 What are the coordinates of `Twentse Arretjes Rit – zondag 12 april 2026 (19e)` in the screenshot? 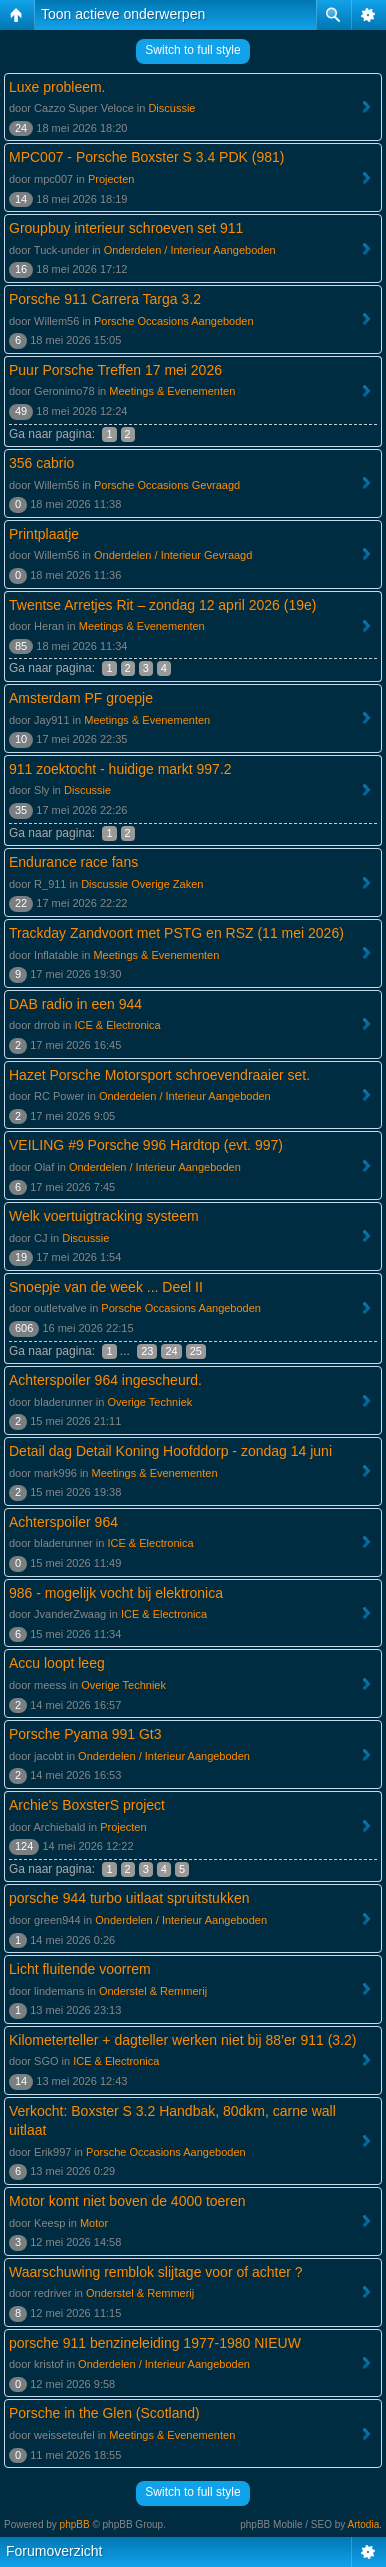 It's located at (162, 605).